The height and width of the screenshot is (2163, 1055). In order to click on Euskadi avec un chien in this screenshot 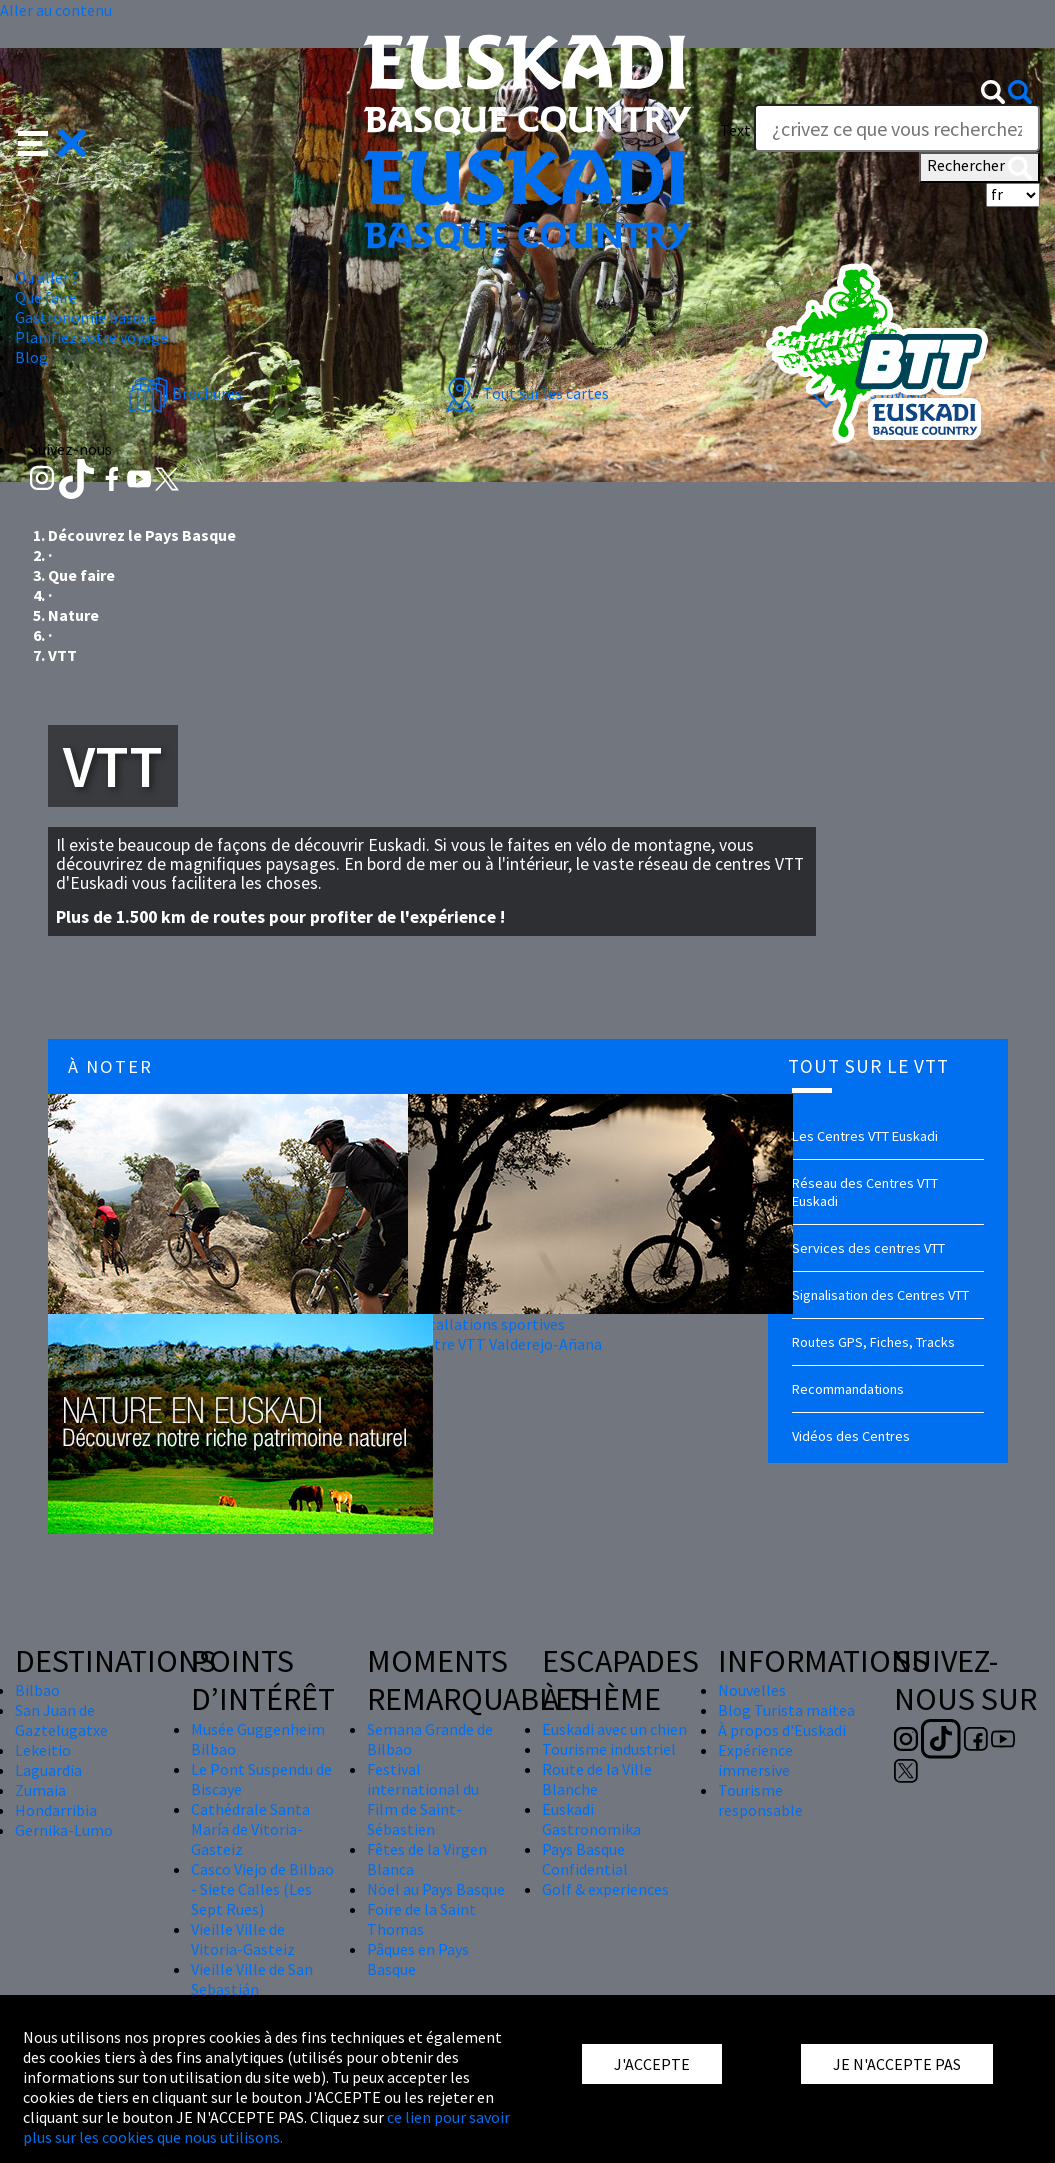, I will do `click(614, 1729)`.